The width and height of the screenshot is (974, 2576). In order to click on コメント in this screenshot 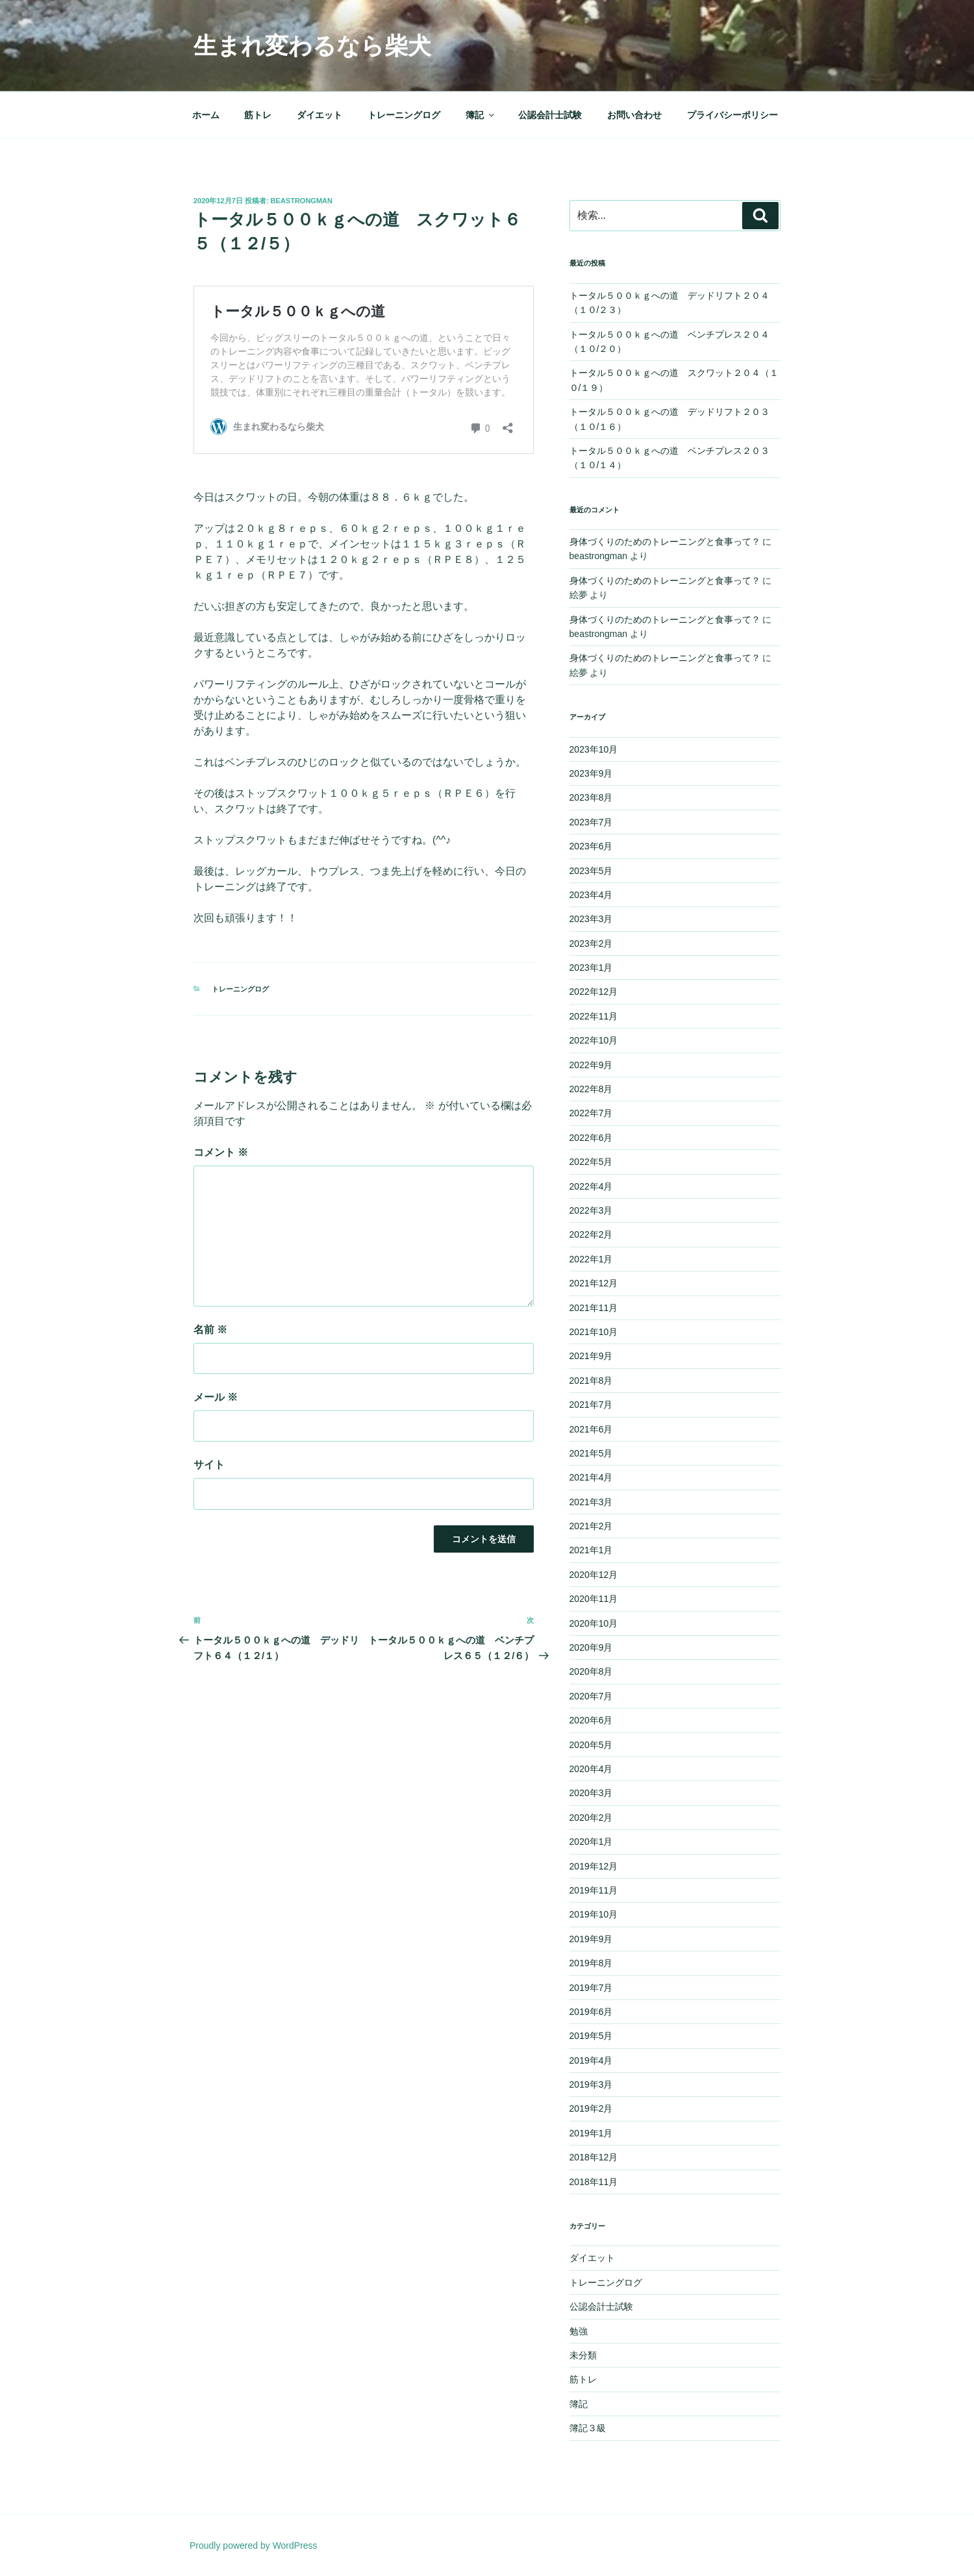, I will do `click(221, 1152)`.